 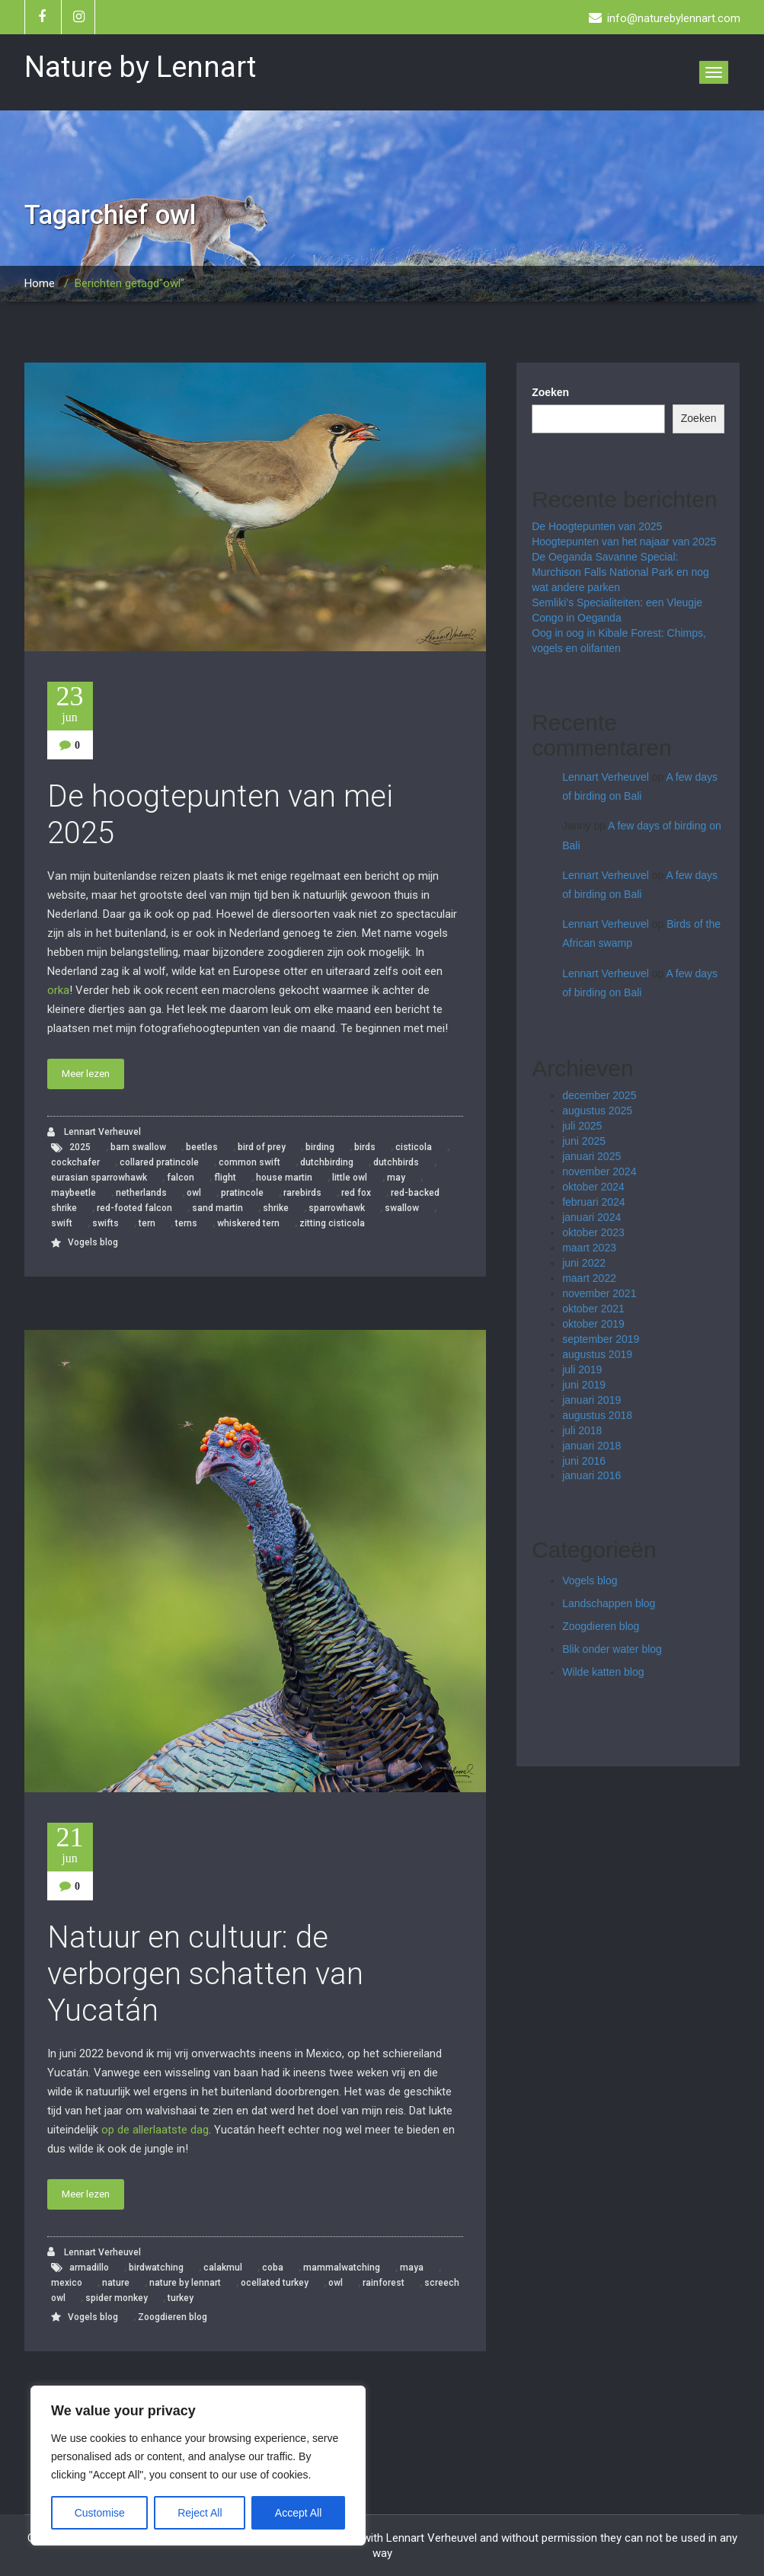 I want to click on rainforest, so click(x=383, y=2282).